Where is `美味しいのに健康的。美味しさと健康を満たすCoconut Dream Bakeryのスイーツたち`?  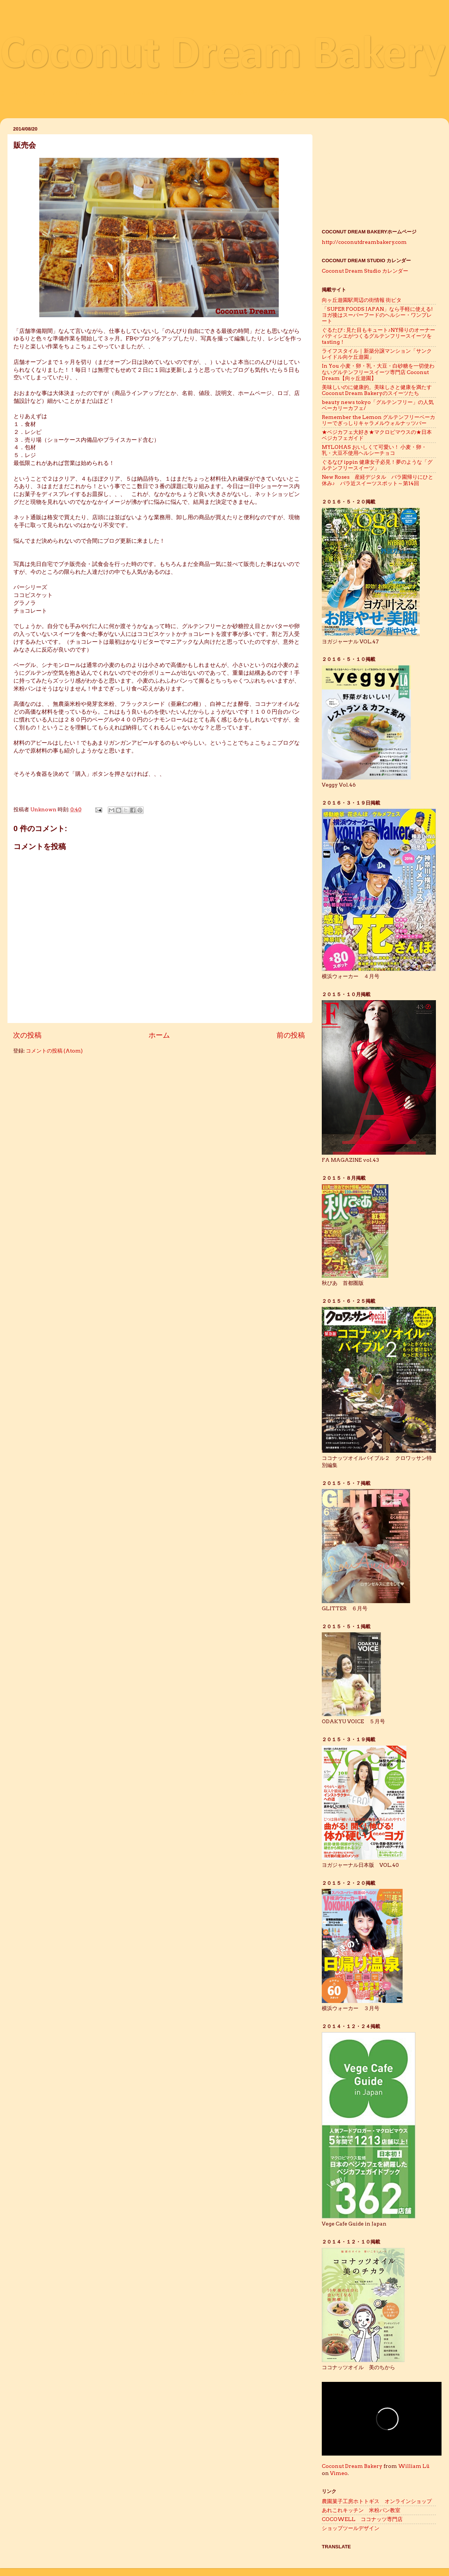
美味しいのに健康的。美味しさと健康を満たすCoconut Dream Bakeryのスイーツたち is located at coordinates (377, 390).